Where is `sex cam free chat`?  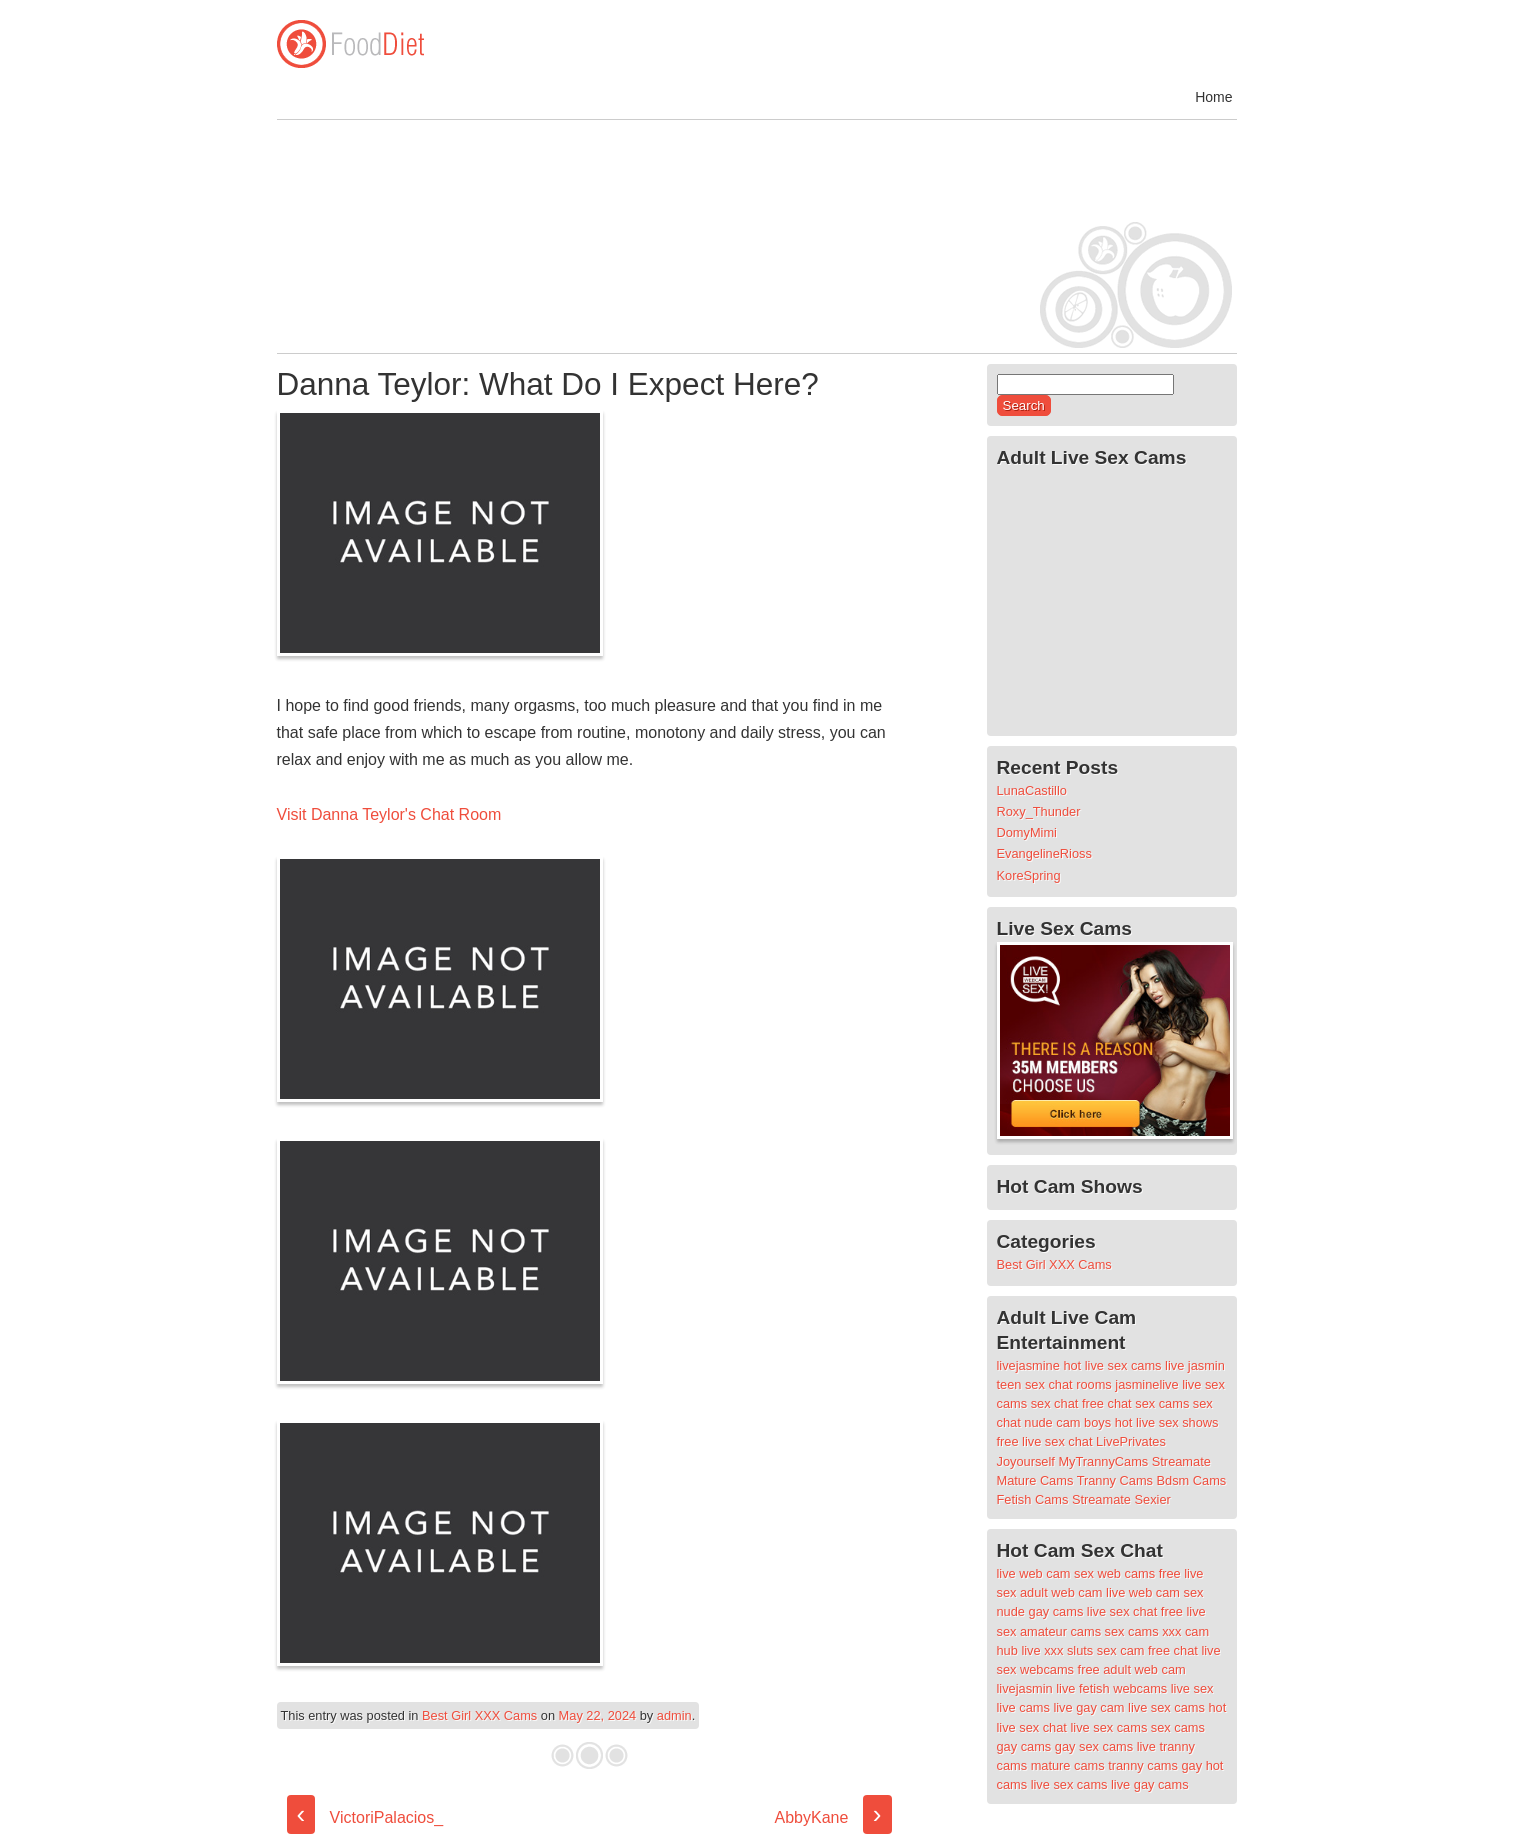
sex cam free chat is located at coordinates (1147, 1650).